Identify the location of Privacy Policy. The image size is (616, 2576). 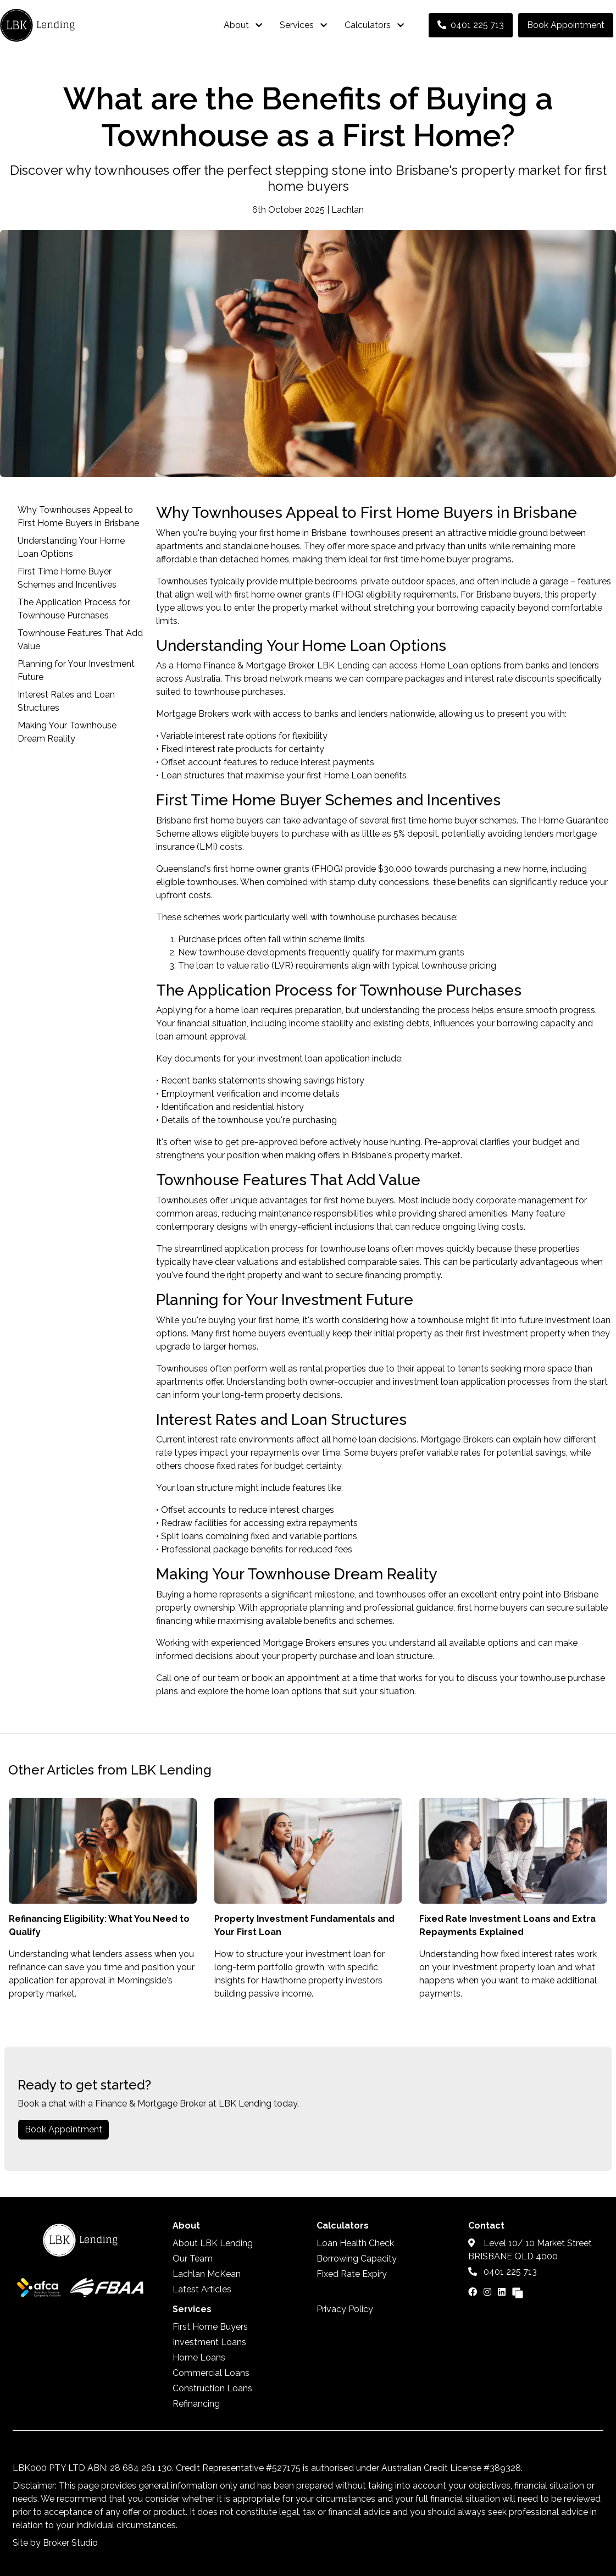
(345, 2309).